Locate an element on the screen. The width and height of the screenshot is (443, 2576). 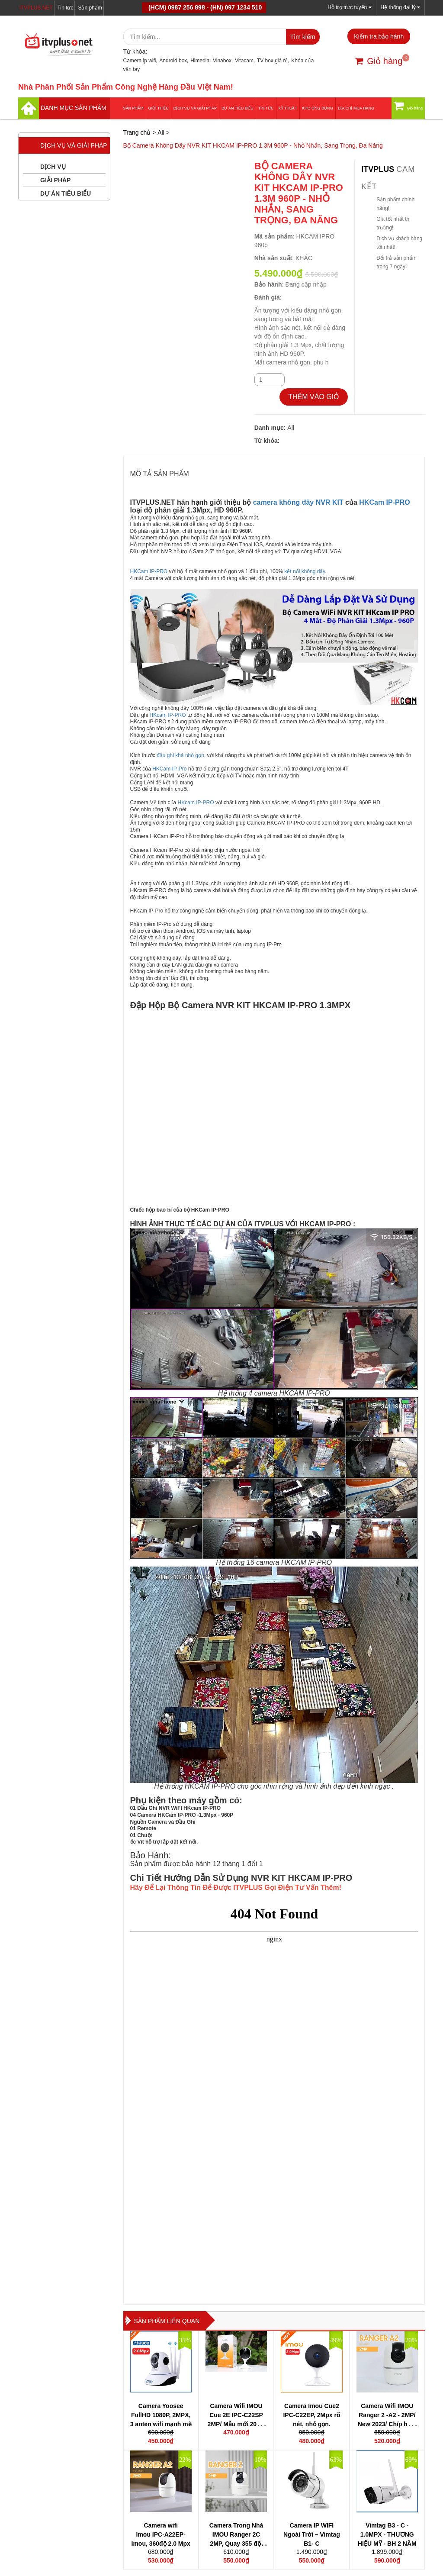
itvplus is located at coordinates (378, 169).